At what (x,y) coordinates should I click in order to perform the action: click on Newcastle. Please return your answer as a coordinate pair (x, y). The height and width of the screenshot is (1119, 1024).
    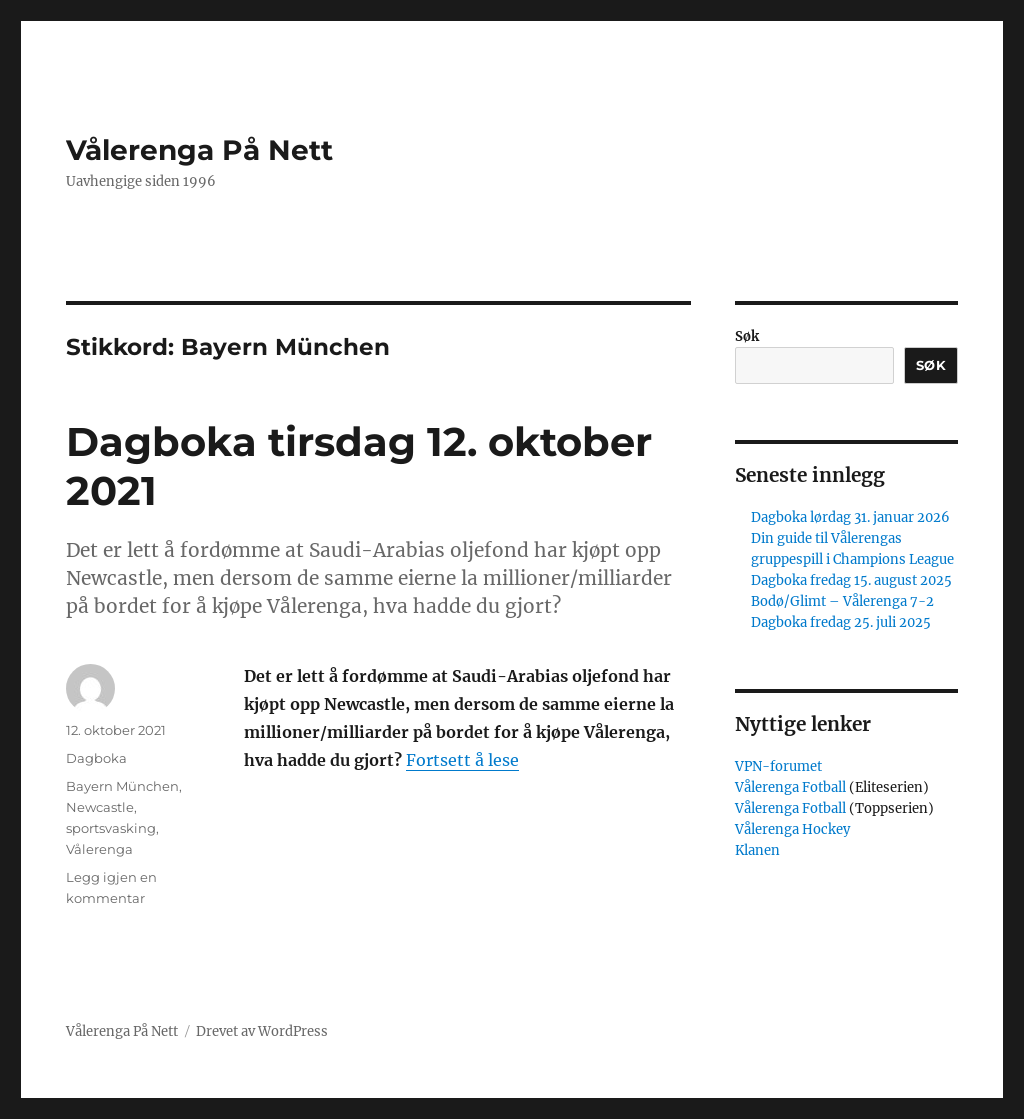
    Looking at the image, I should click on (100, 807).